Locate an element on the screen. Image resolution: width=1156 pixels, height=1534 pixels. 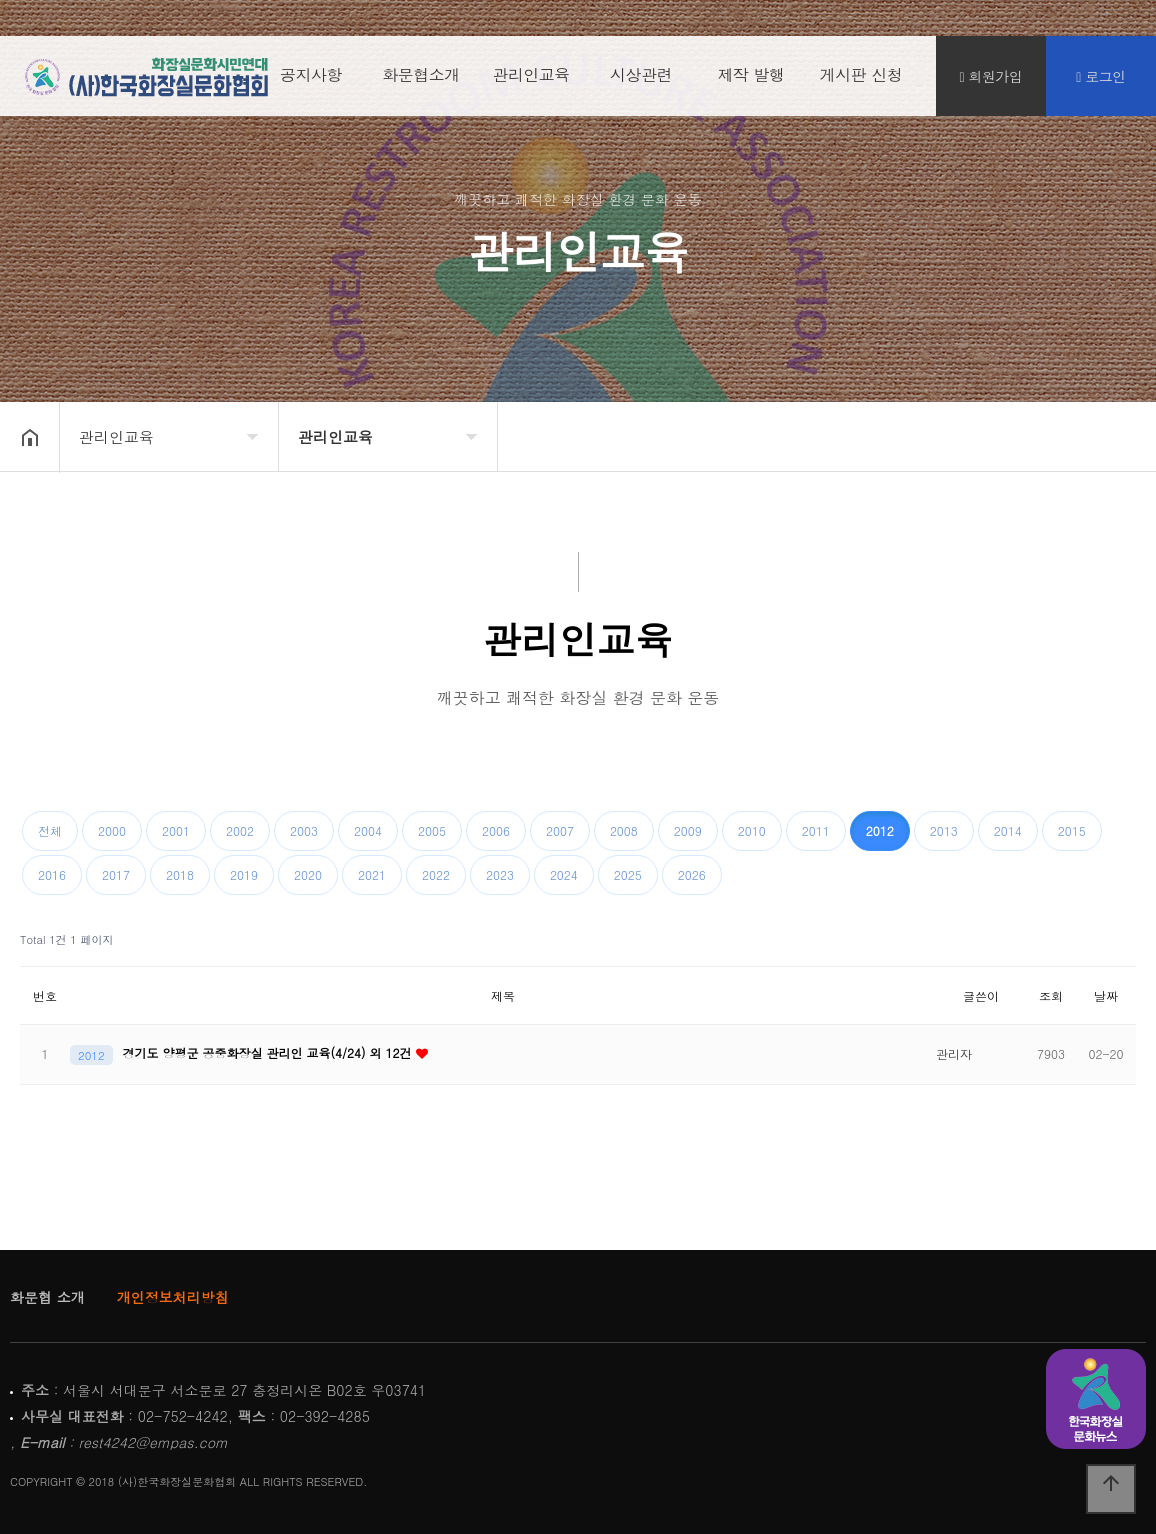
전체 is located at coordinates (50, 830).